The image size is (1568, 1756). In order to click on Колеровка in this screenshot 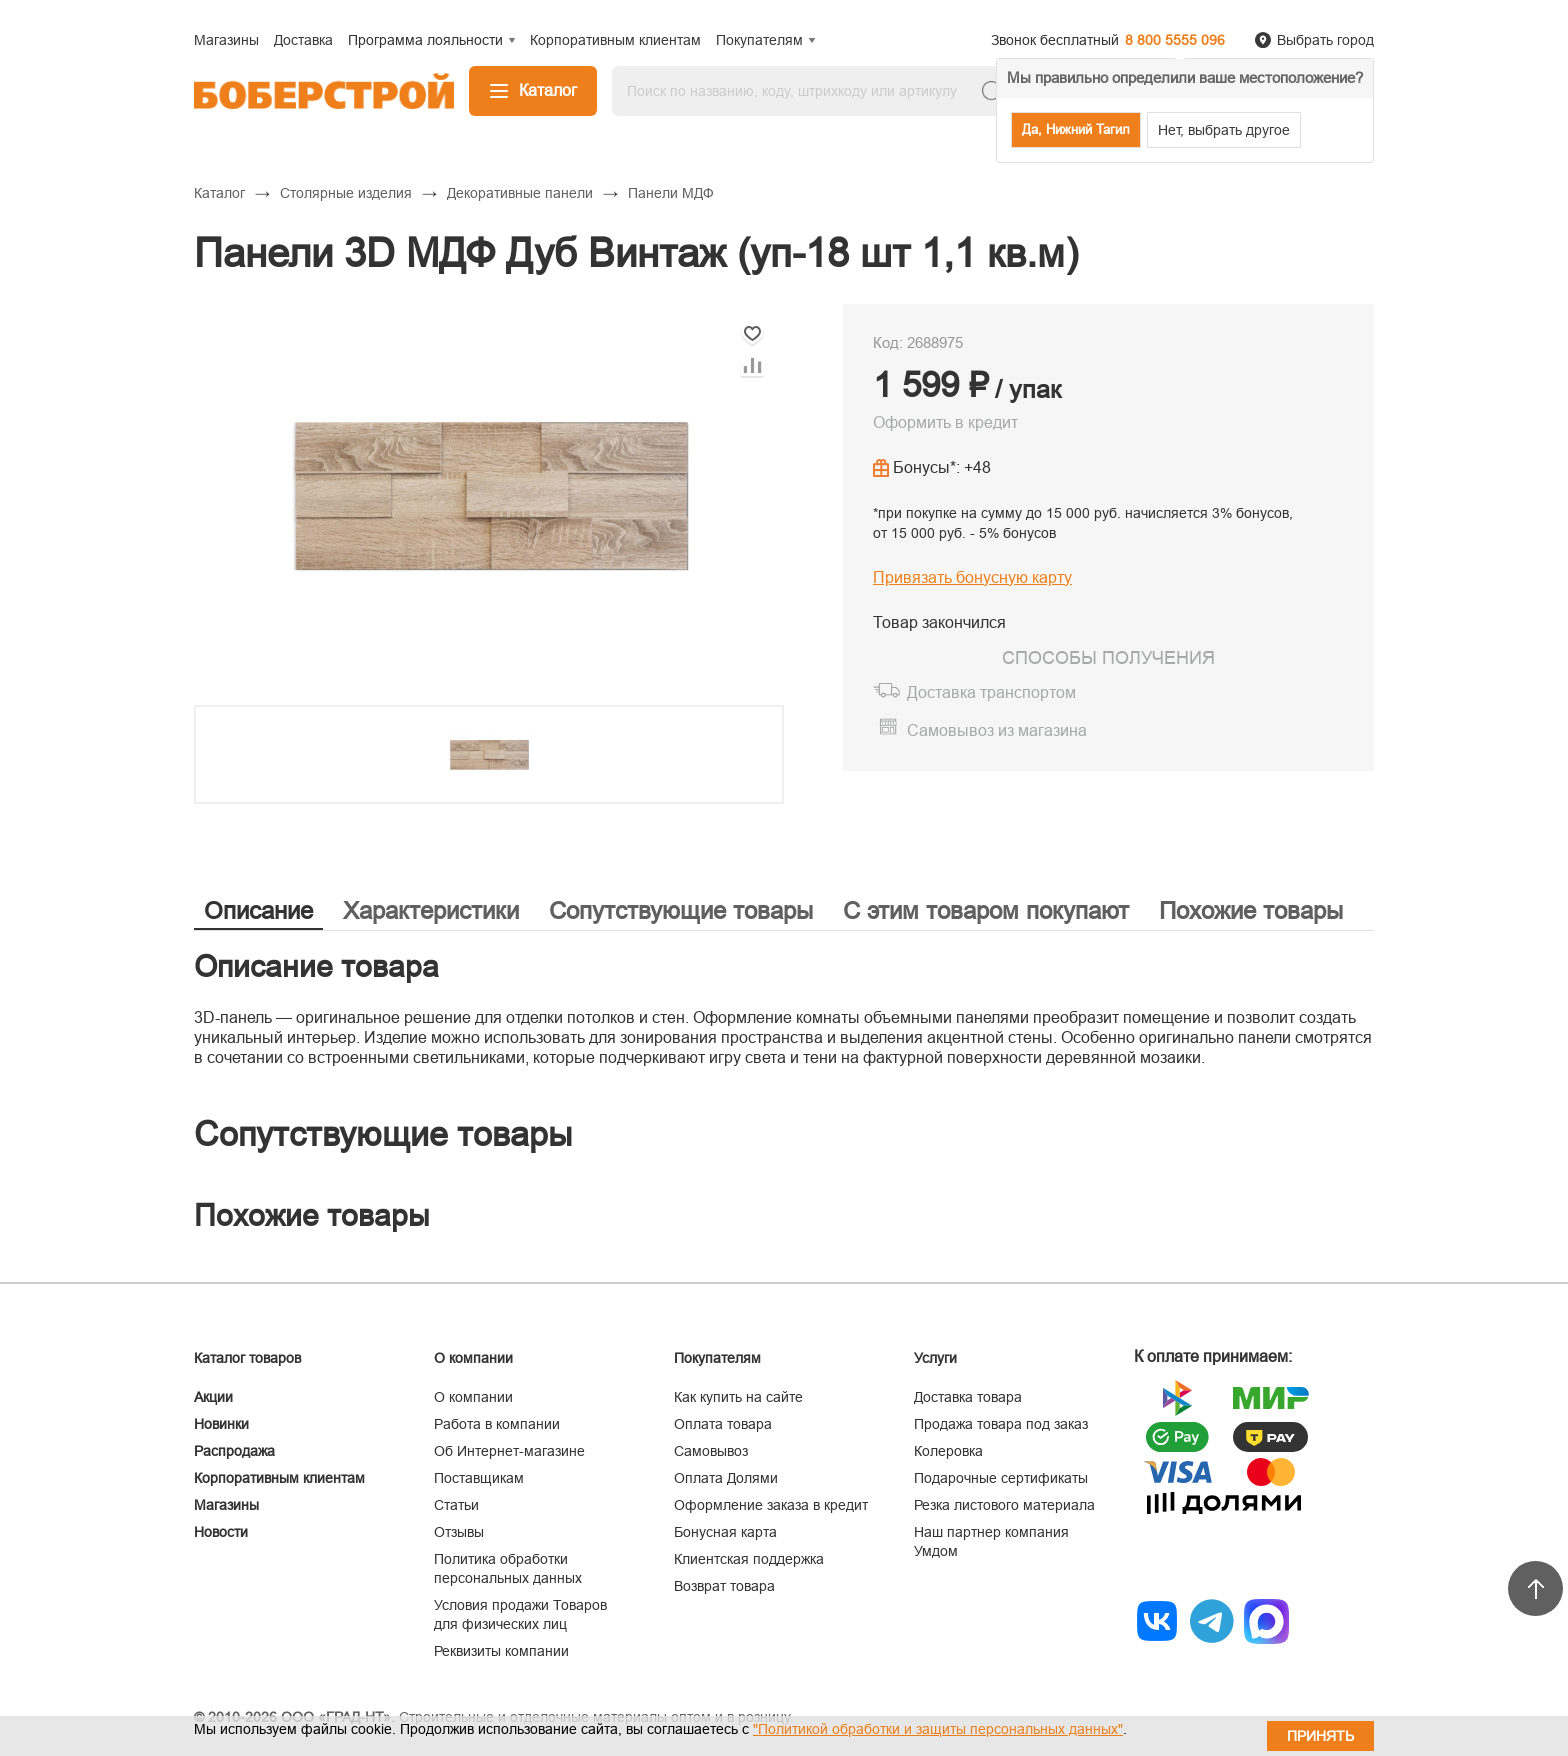, I will do `click(948, 1451)`.